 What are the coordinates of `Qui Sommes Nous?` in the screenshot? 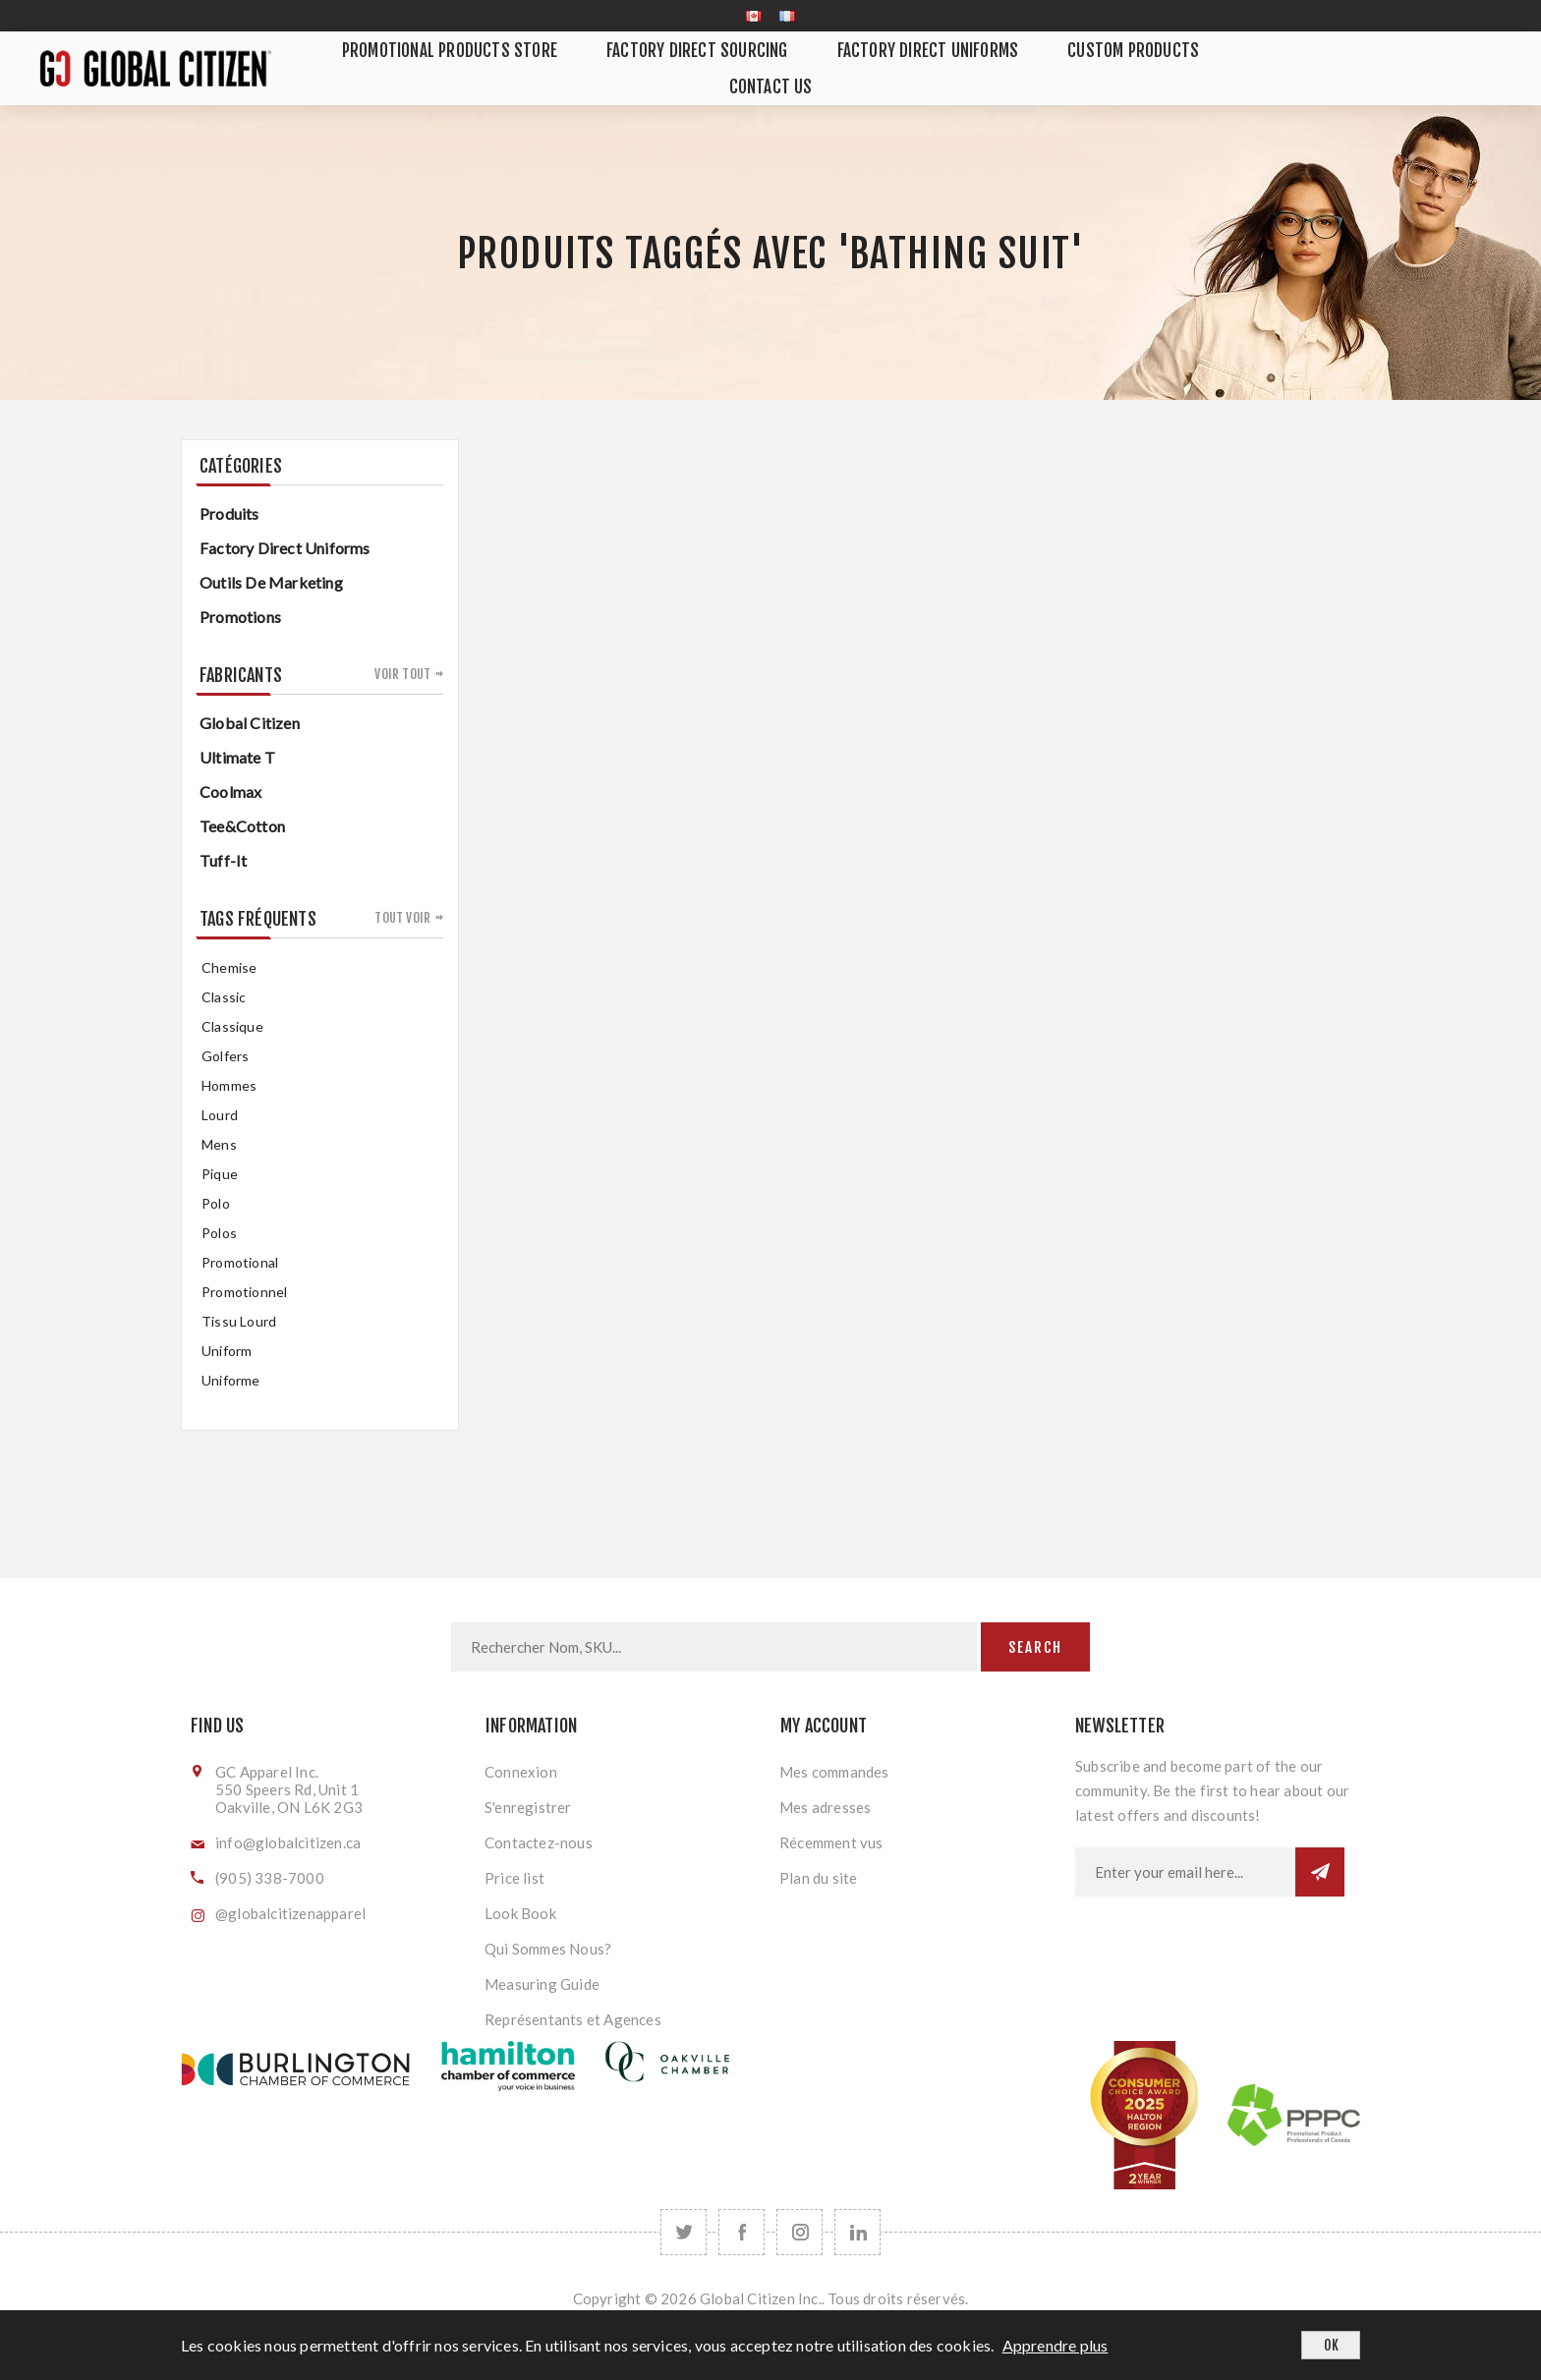 It's located at (548, 1948).